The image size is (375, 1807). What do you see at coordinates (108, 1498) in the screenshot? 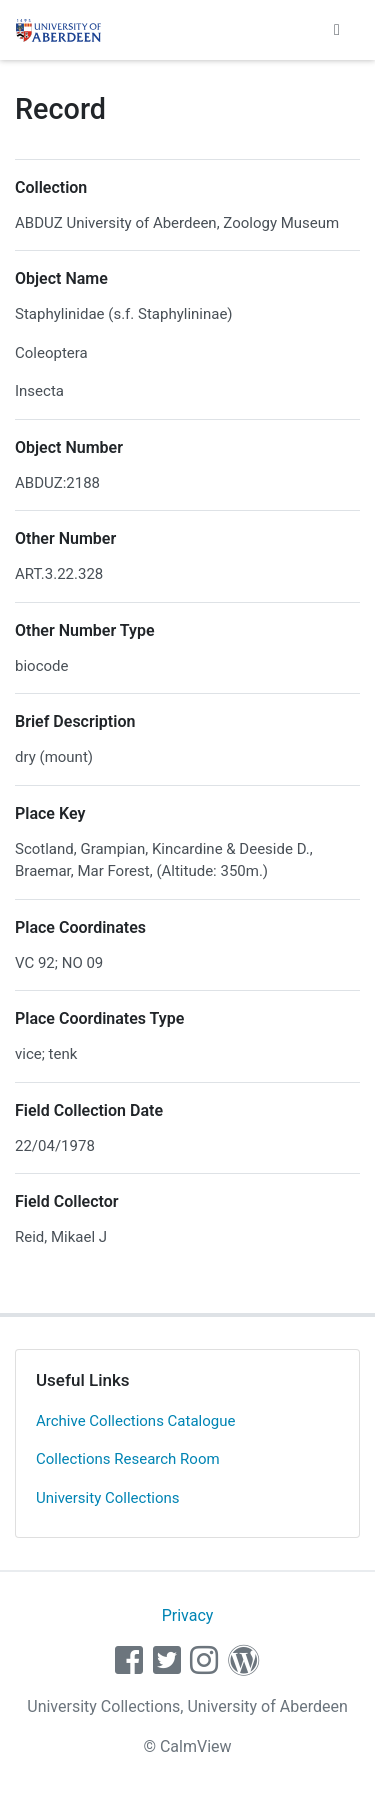
I see `University Collections` at bounding box center [108, 1498].